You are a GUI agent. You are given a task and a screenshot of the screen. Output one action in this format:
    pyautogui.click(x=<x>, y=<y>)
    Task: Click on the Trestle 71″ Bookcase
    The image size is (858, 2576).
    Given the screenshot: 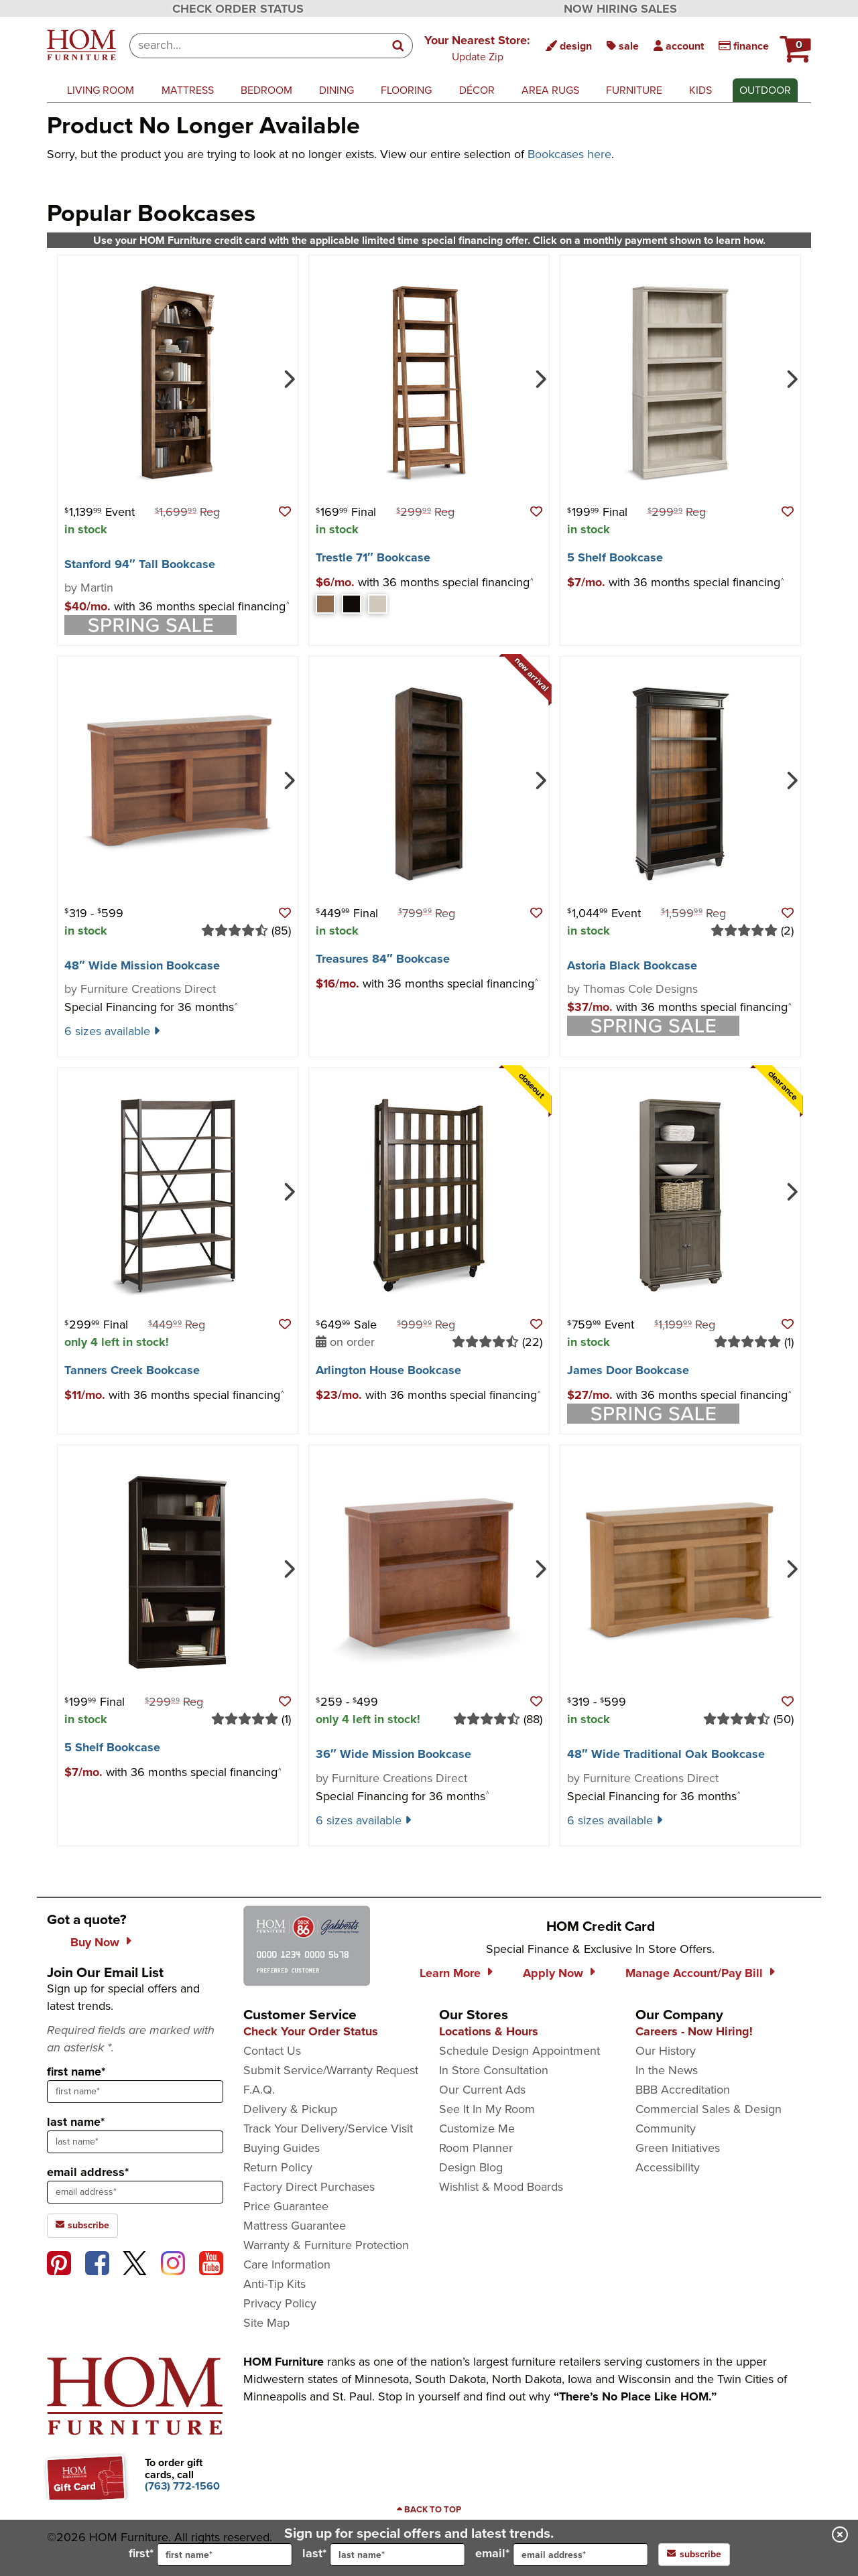 What is the action you would take?
    pyautogui.click(x=373, y=557)
    